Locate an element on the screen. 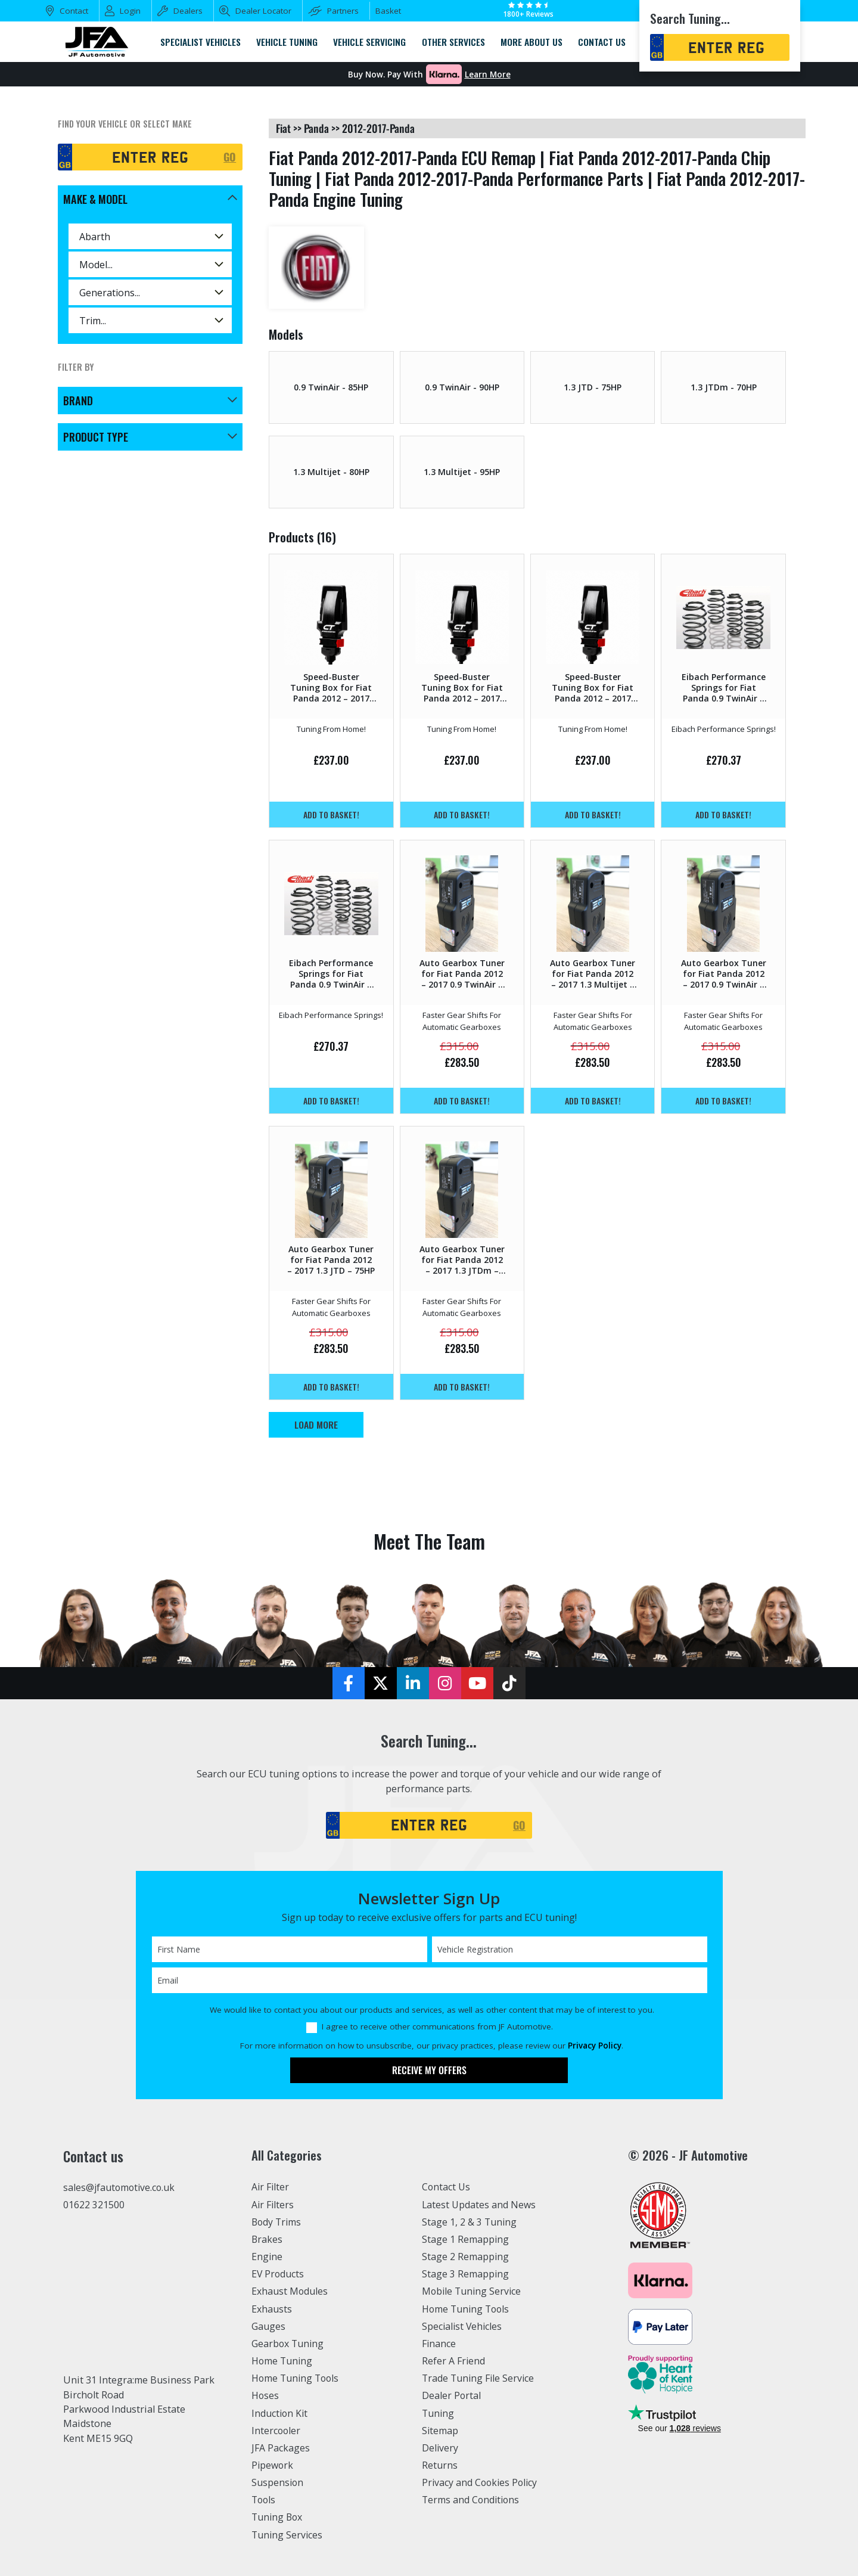 Image resolution: width=858 pixels, height=2576 pixels. Pipework is located at coordinates (273, 2465).